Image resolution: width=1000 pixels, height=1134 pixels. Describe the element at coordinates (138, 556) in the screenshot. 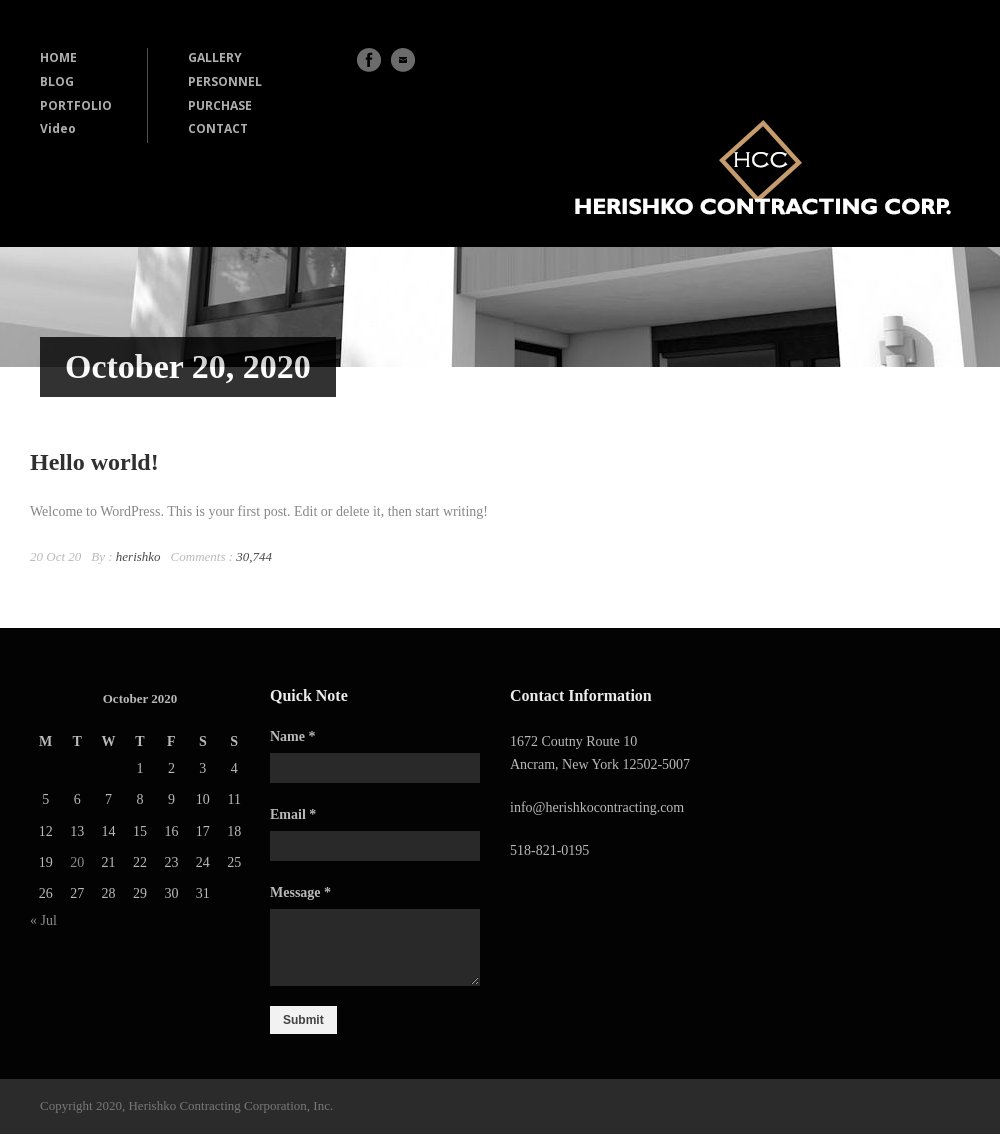

I see `herishko` at that location.